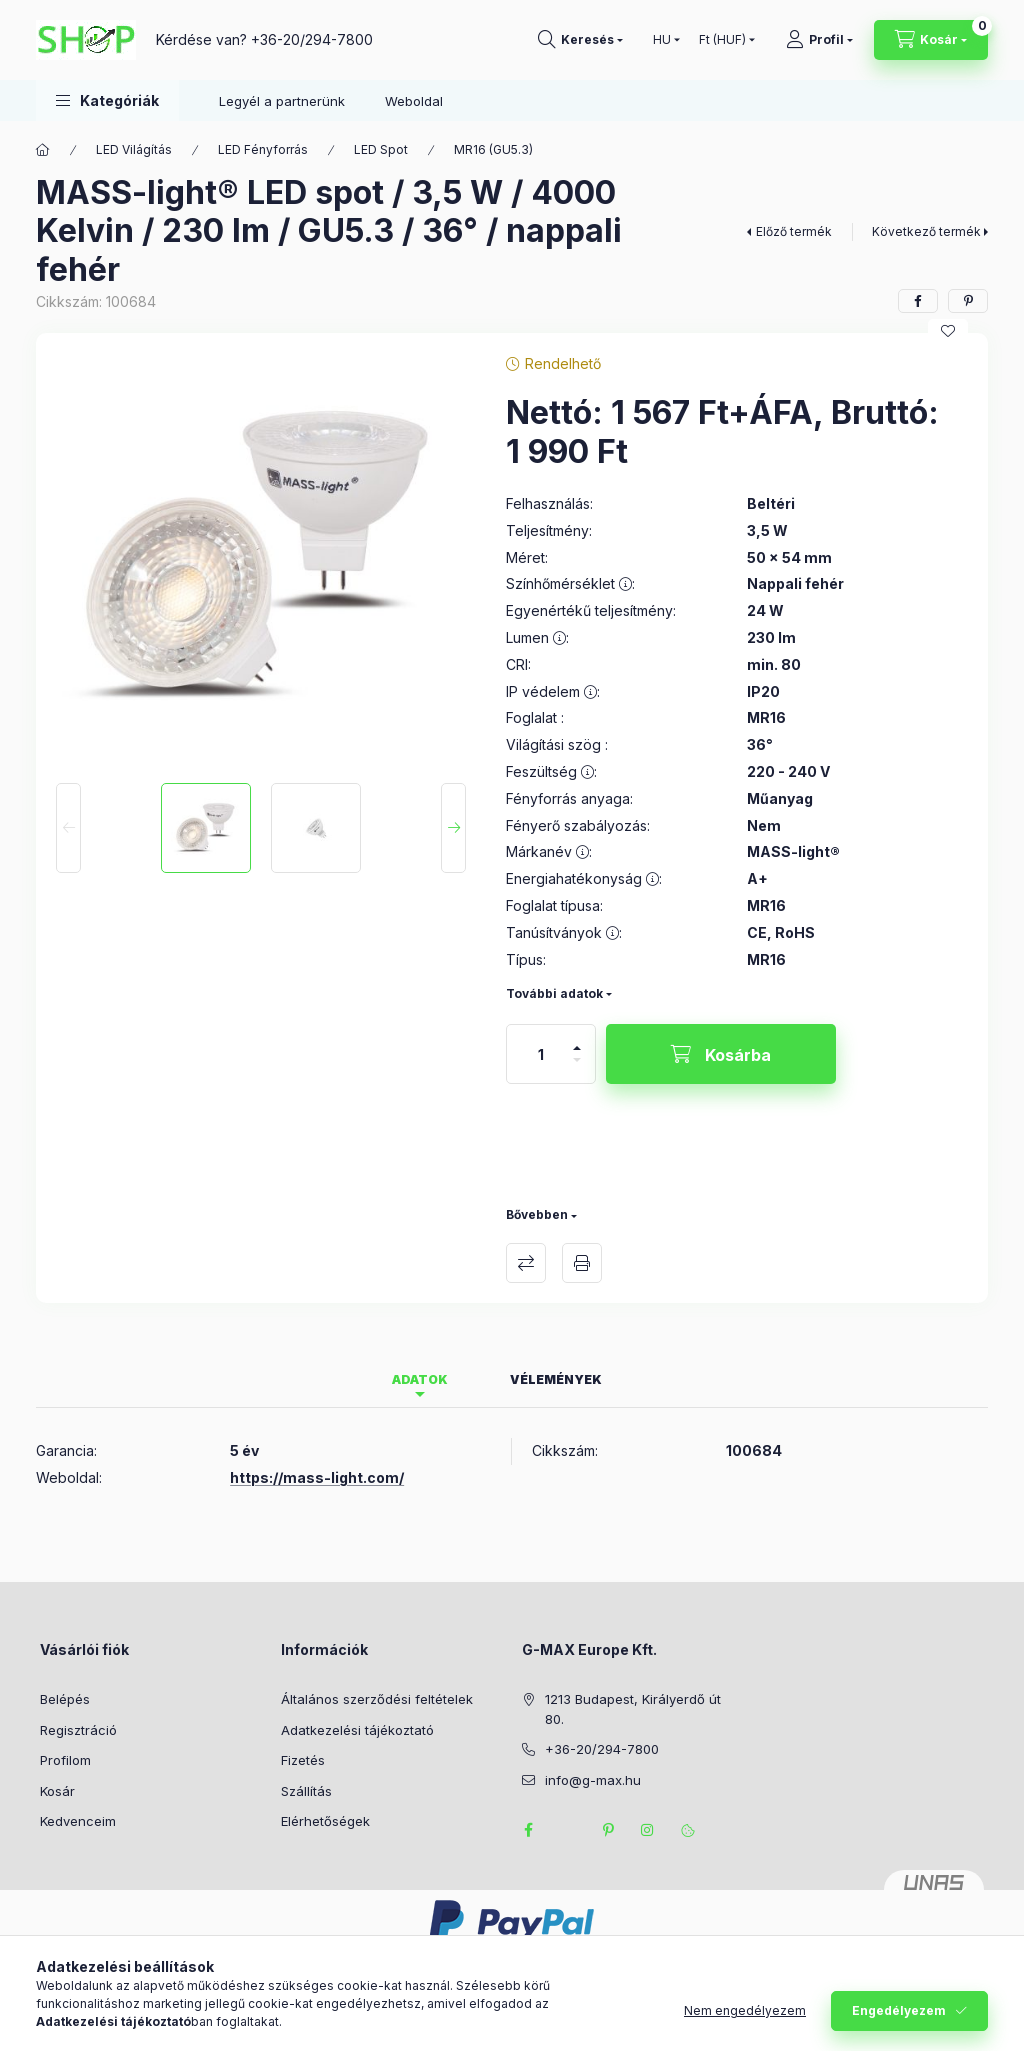 The width and height of the screenshot is (1024, 2051). I want to click on [Next], so click(453, 828).